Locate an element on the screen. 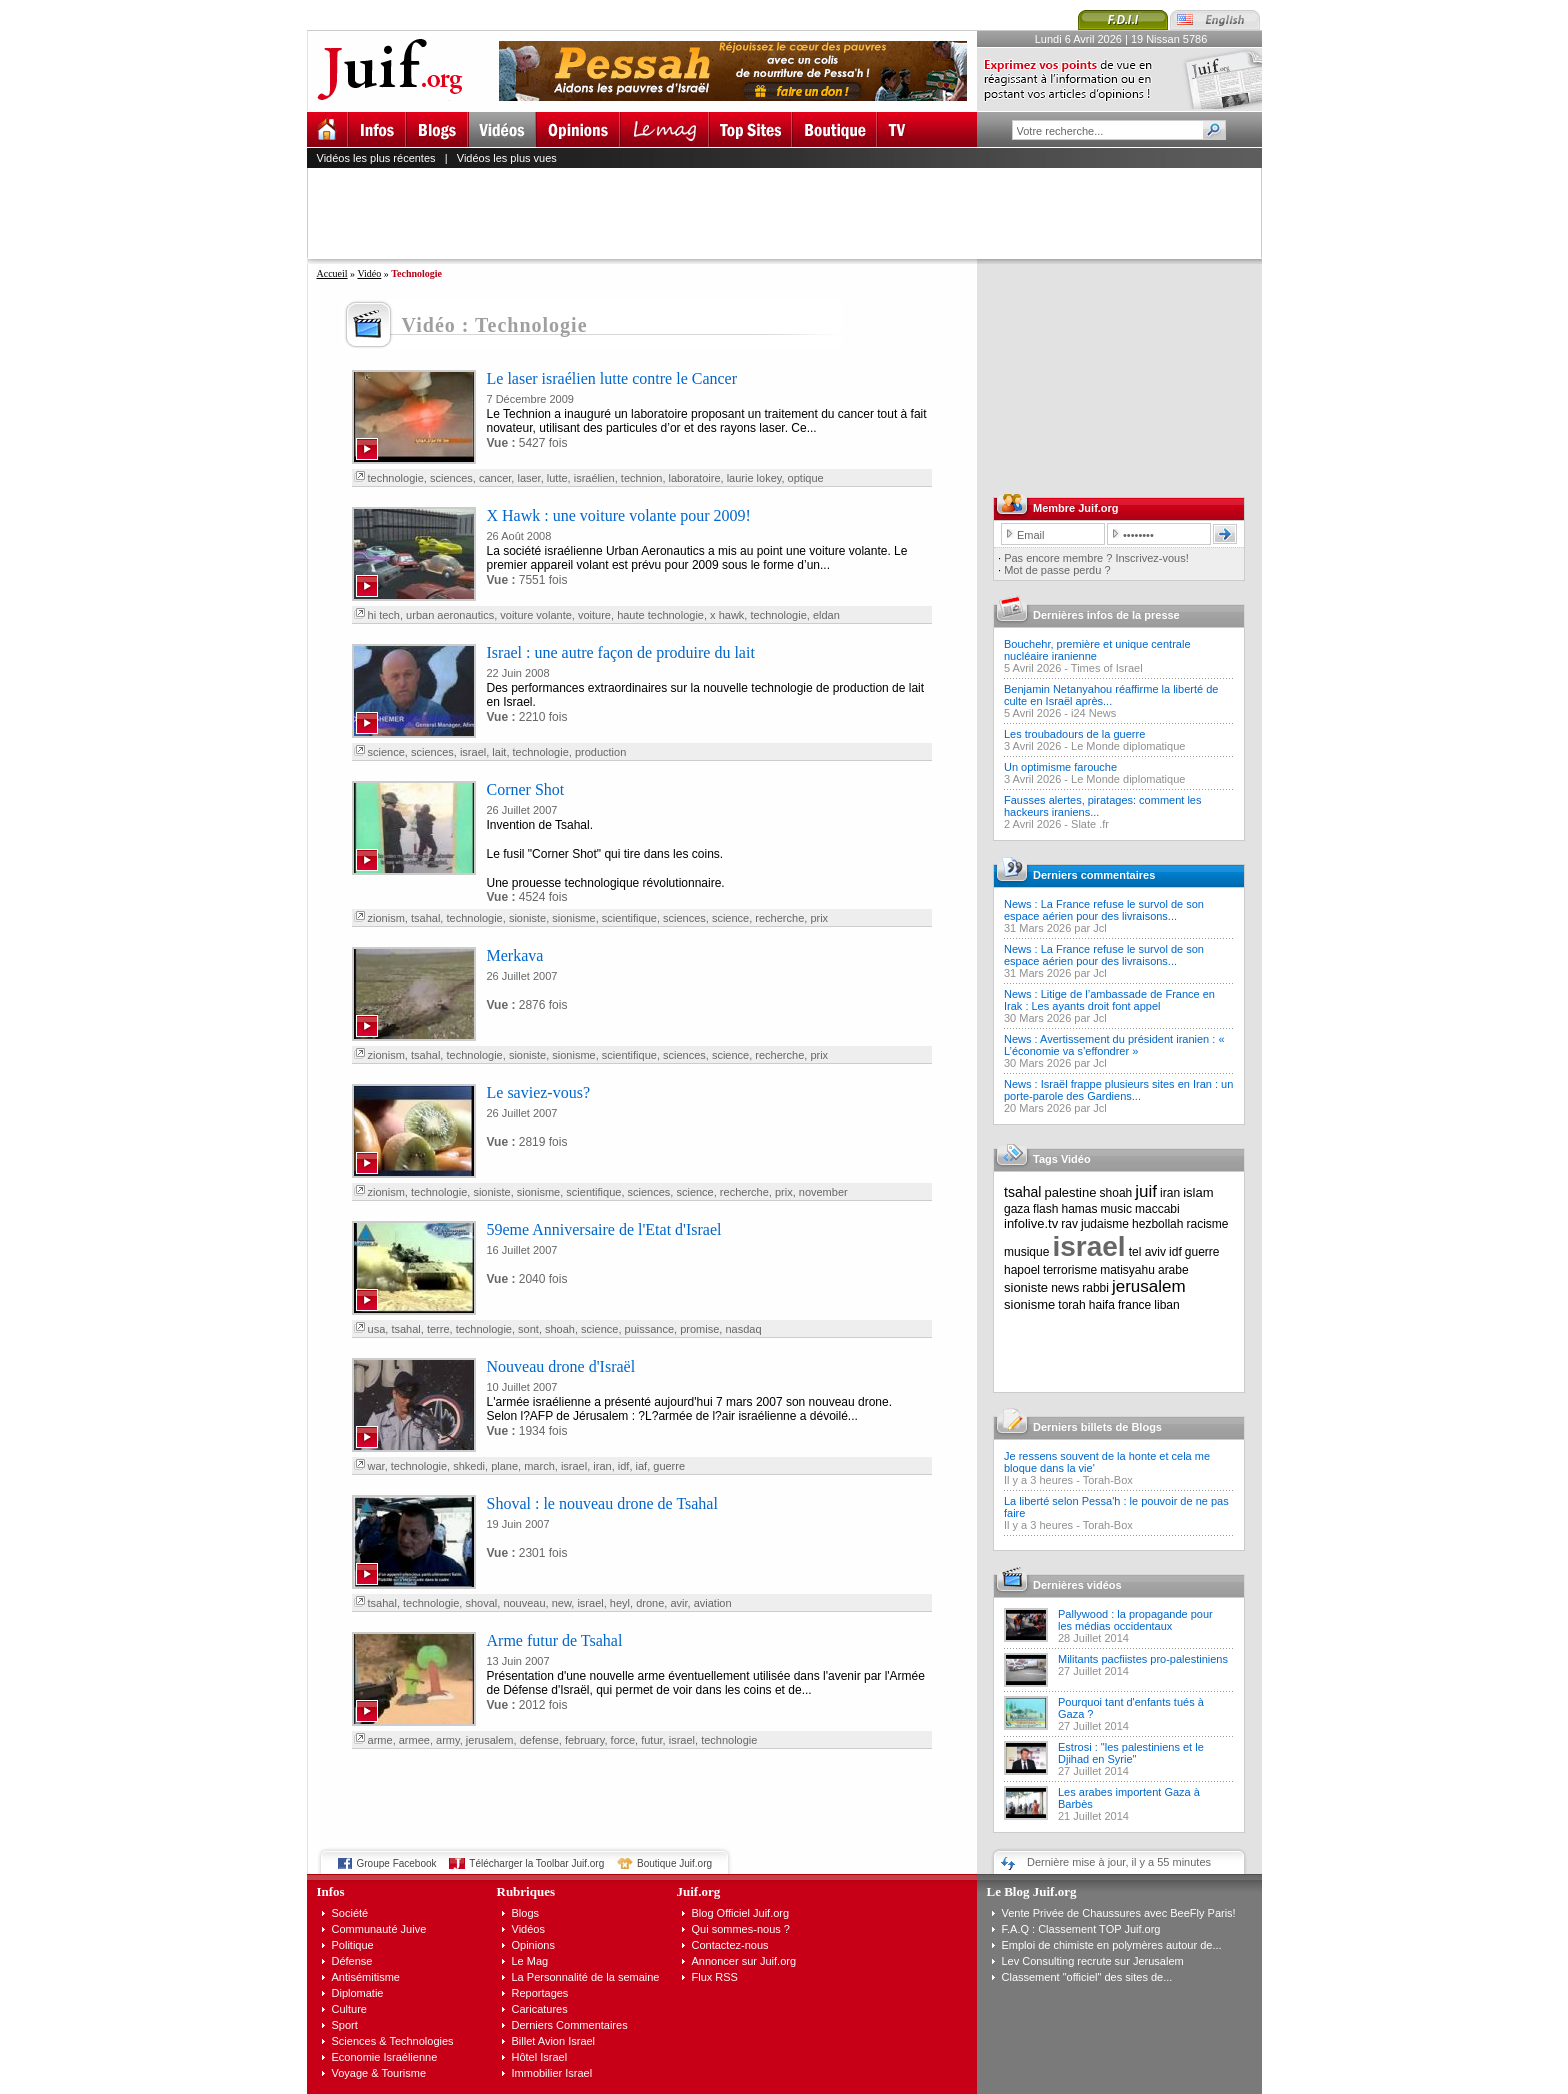 Image resolution: width=1568 pixels, height=2094 pixels. maccabi is located at coordinates (1157, 1209).